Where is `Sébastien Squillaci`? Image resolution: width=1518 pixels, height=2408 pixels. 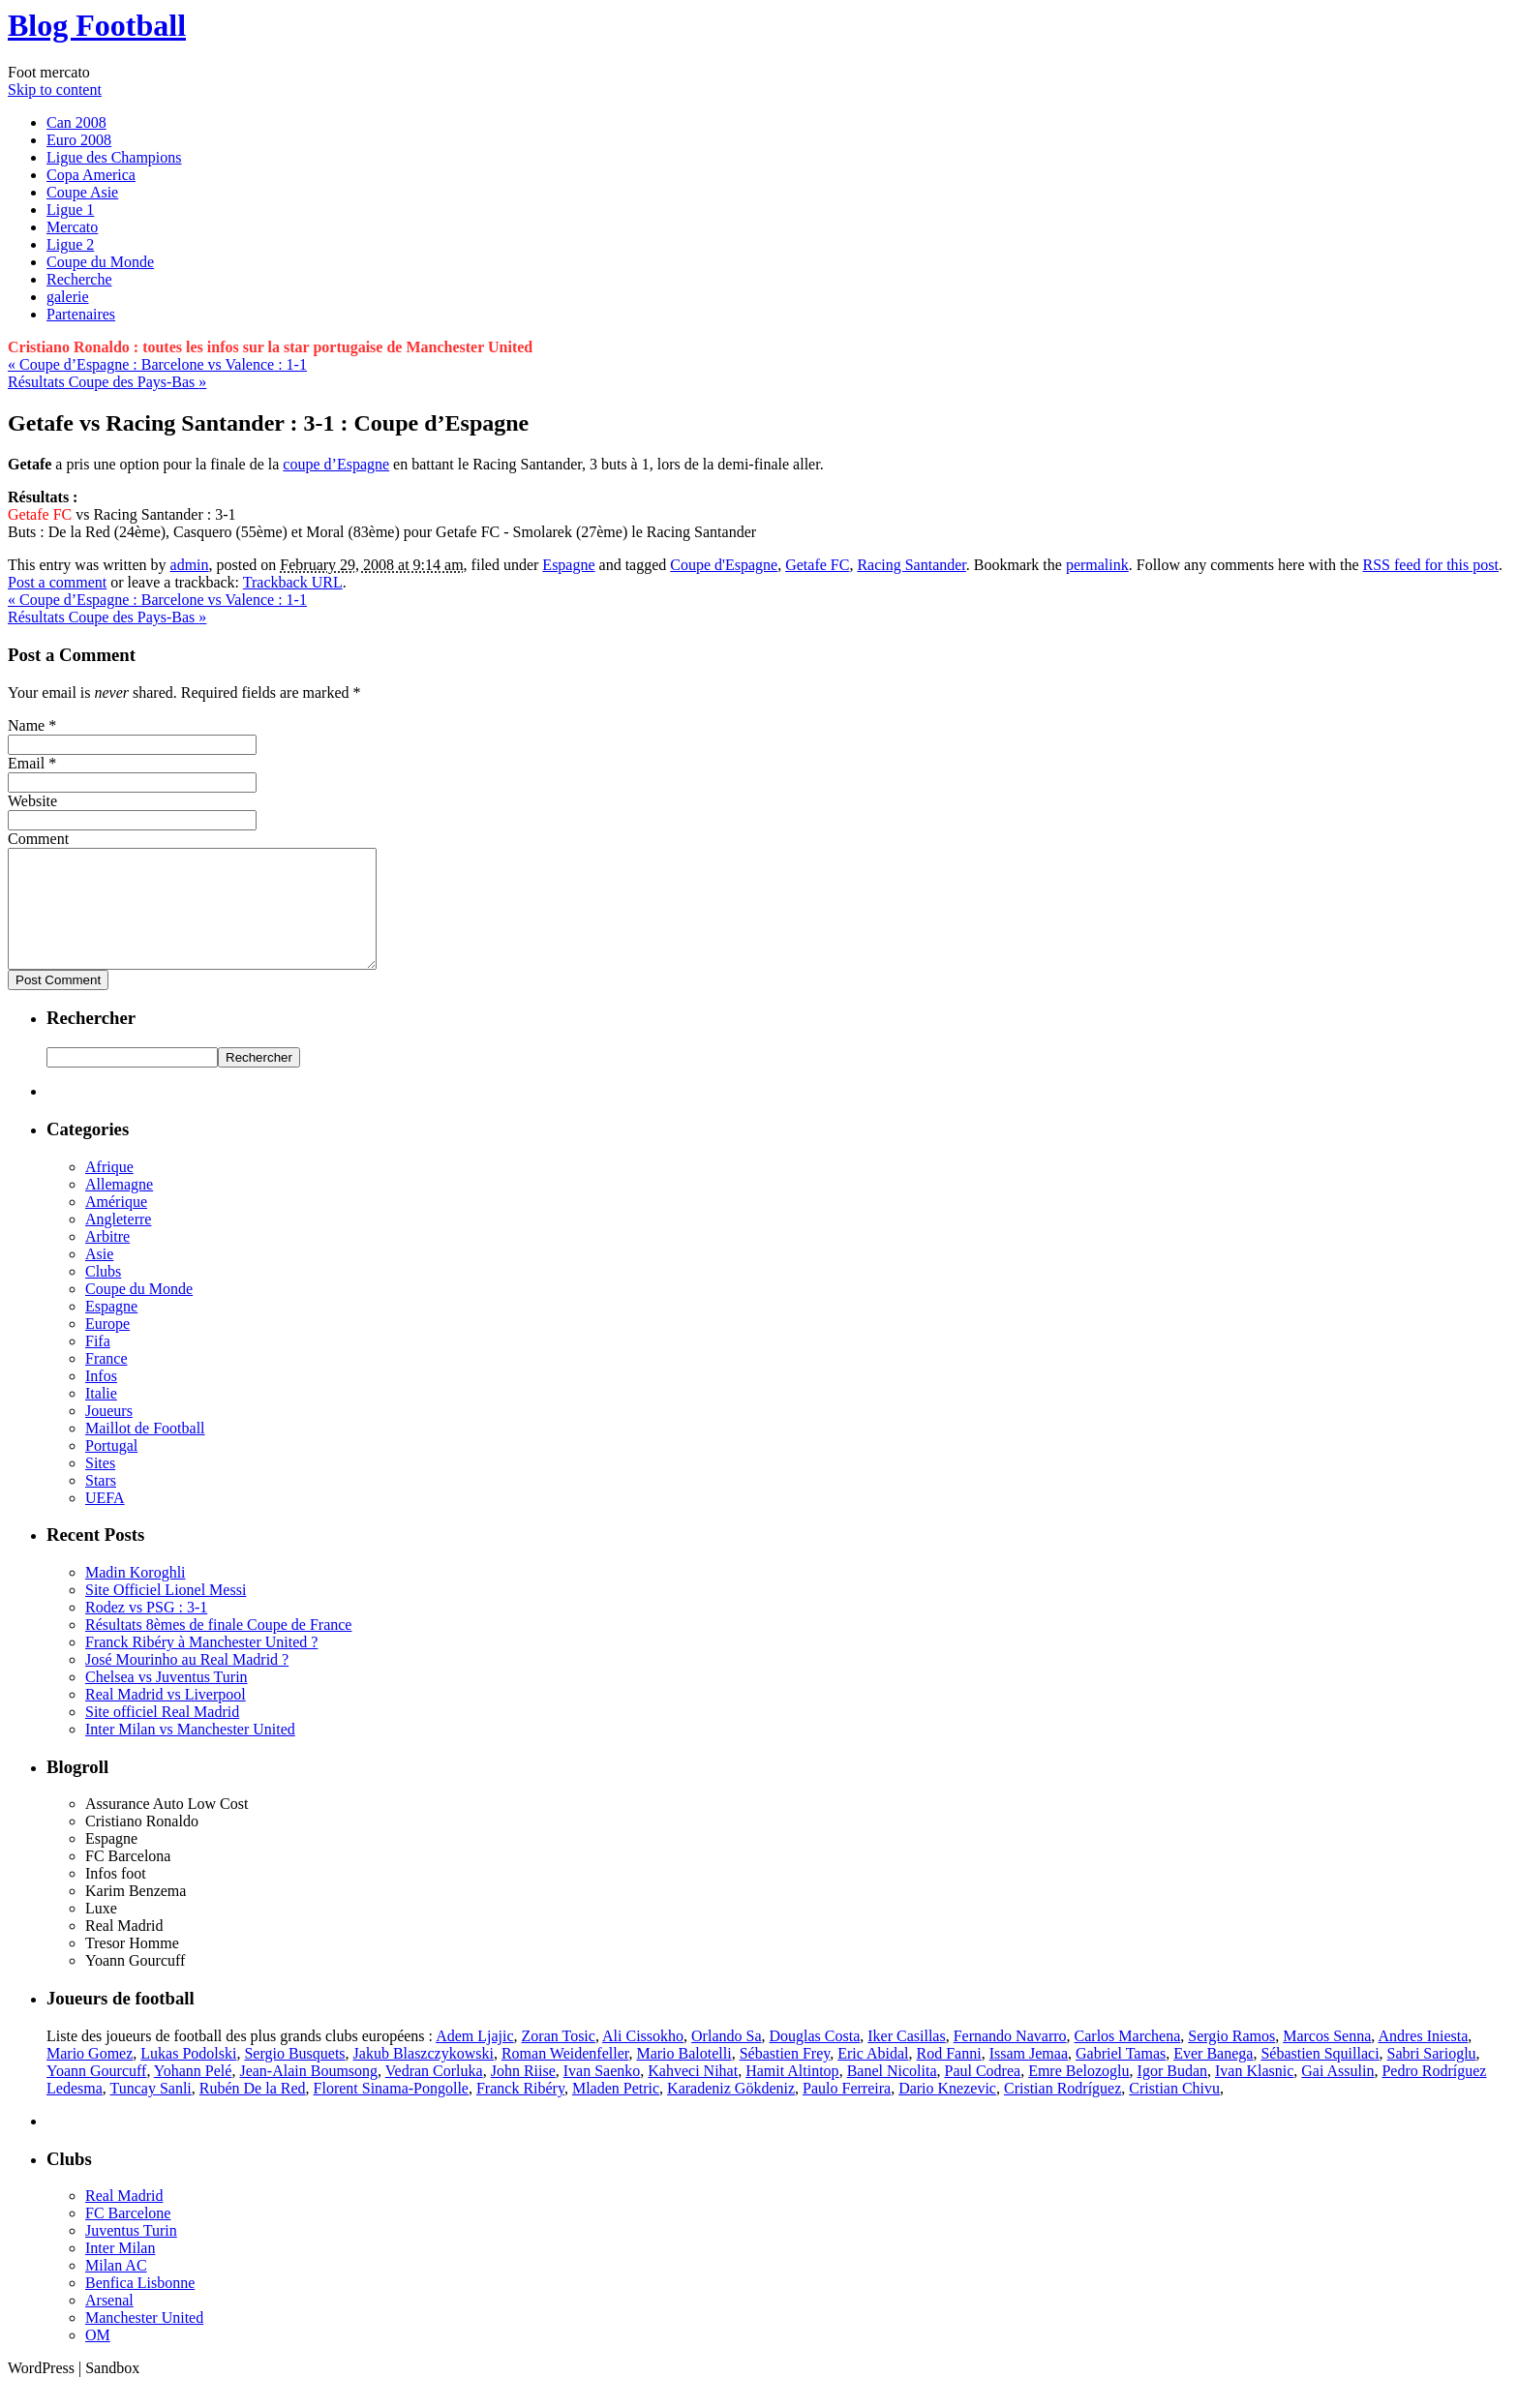
Sébastien Squillaci is located at coordinates (1319, 2076).